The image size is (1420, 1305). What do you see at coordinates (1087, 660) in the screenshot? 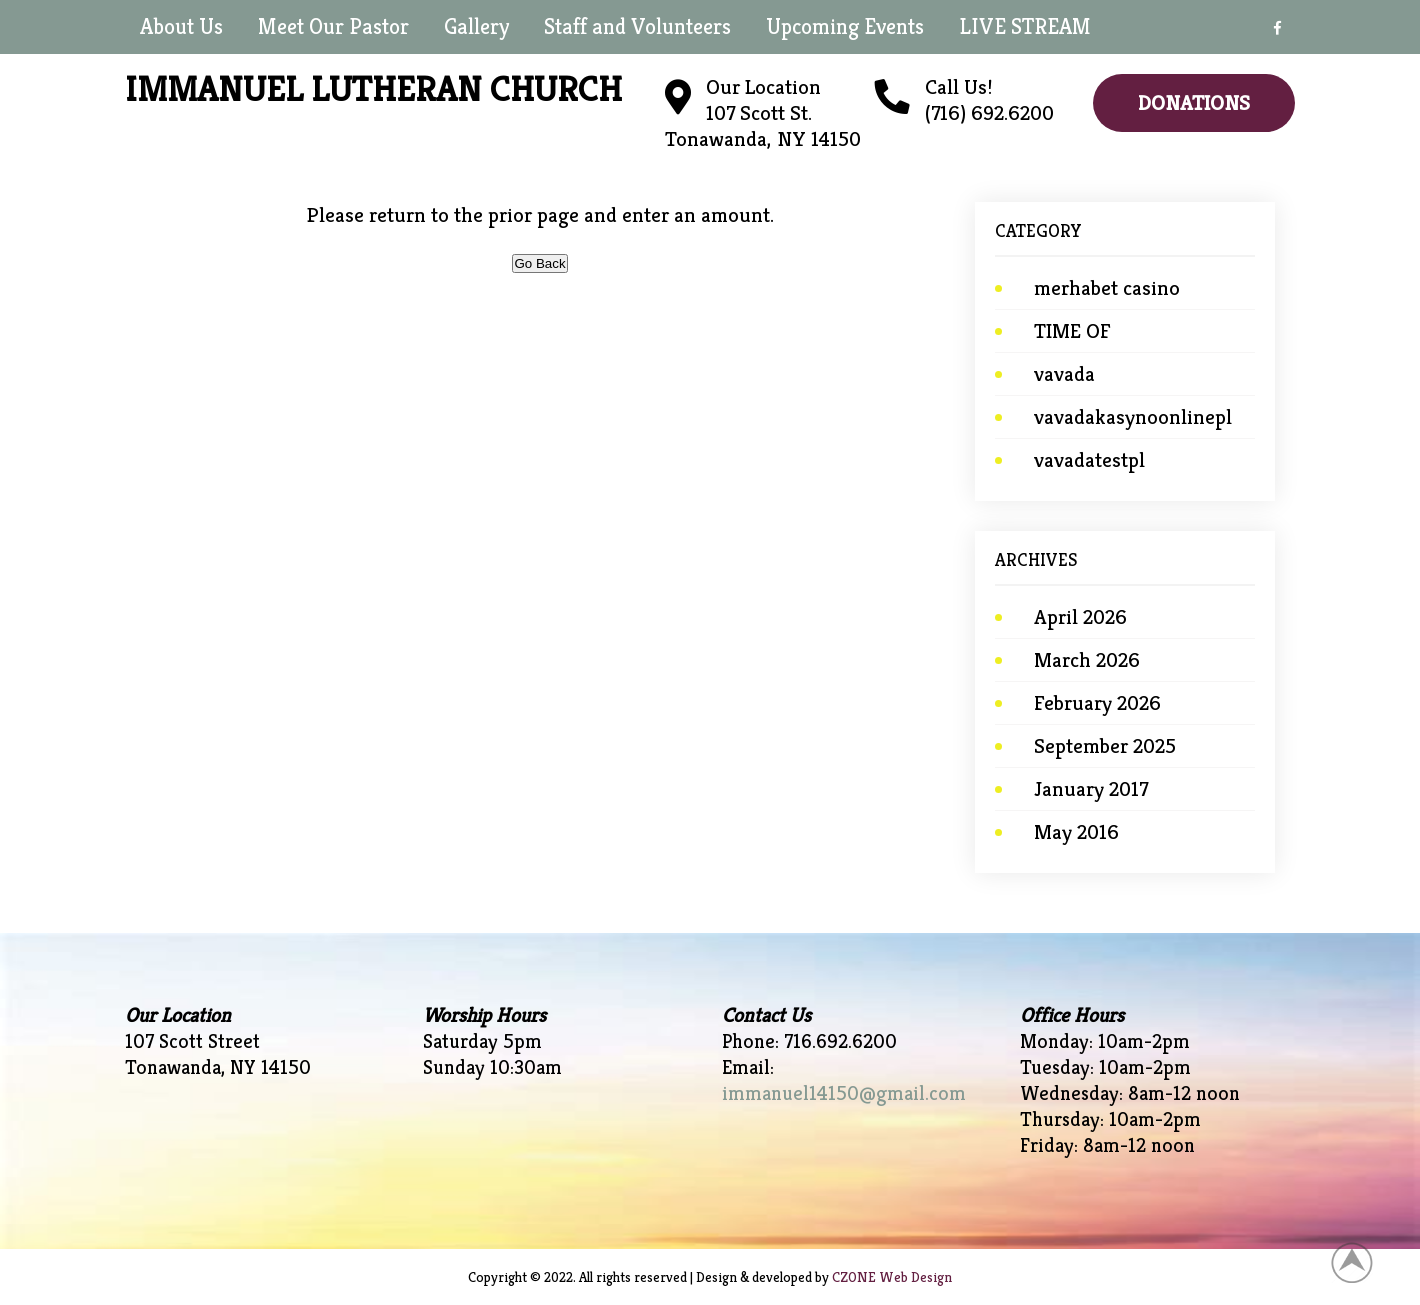
I see `March 2026` at bounding box center [1087, 660].